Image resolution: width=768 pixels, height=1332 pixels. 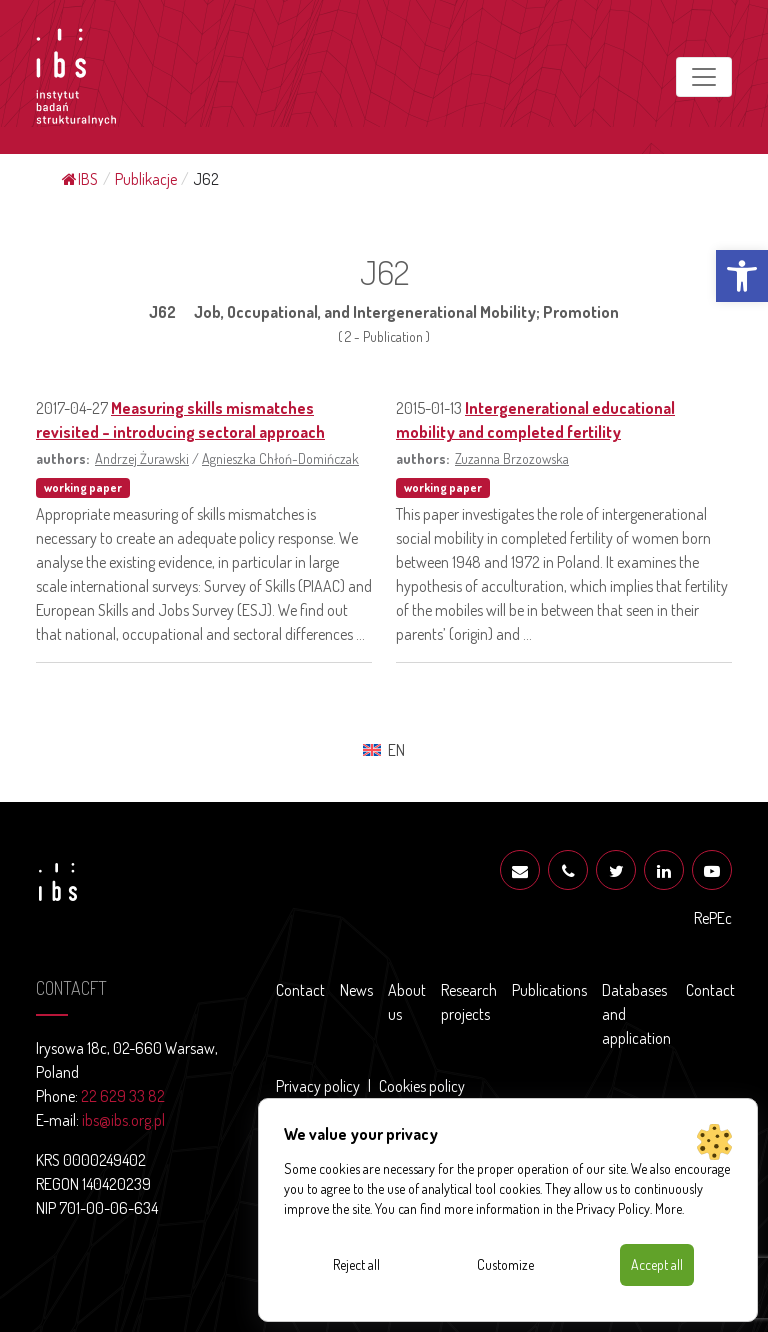 I want to click on EN [menuitem], so click(x=396, y=750).